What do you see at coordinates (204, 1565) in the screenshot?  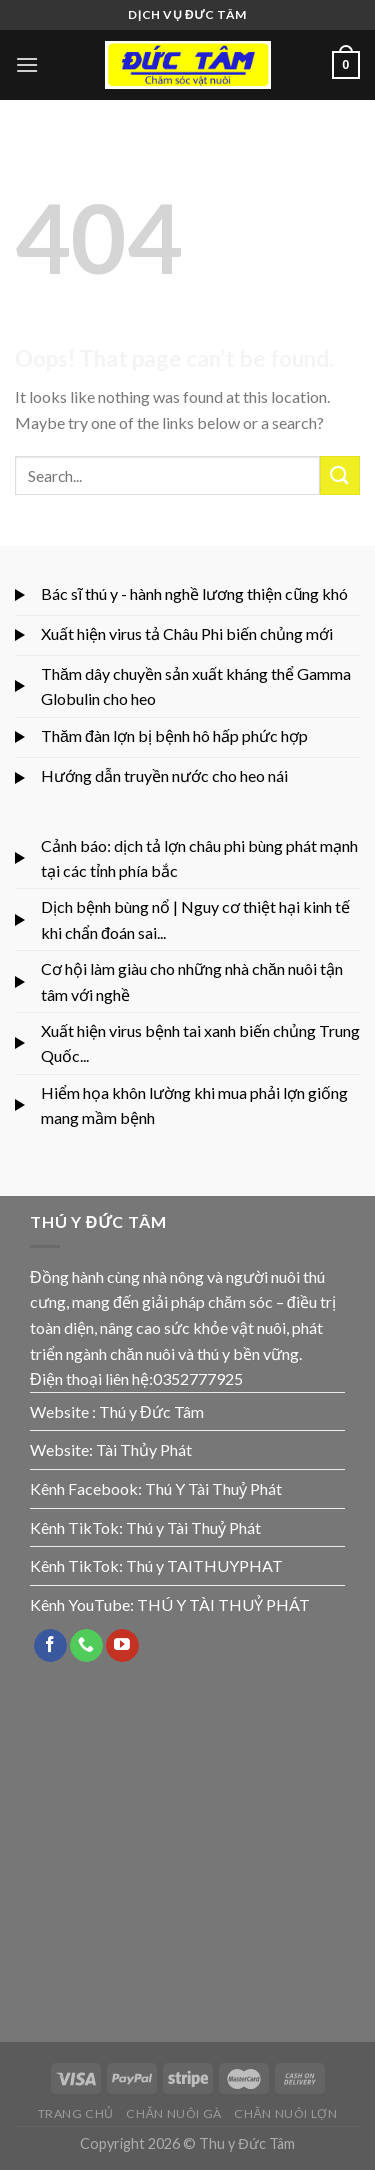 I see `Thú y TAITHUYPHAT` at bounding box center [204, 1565].